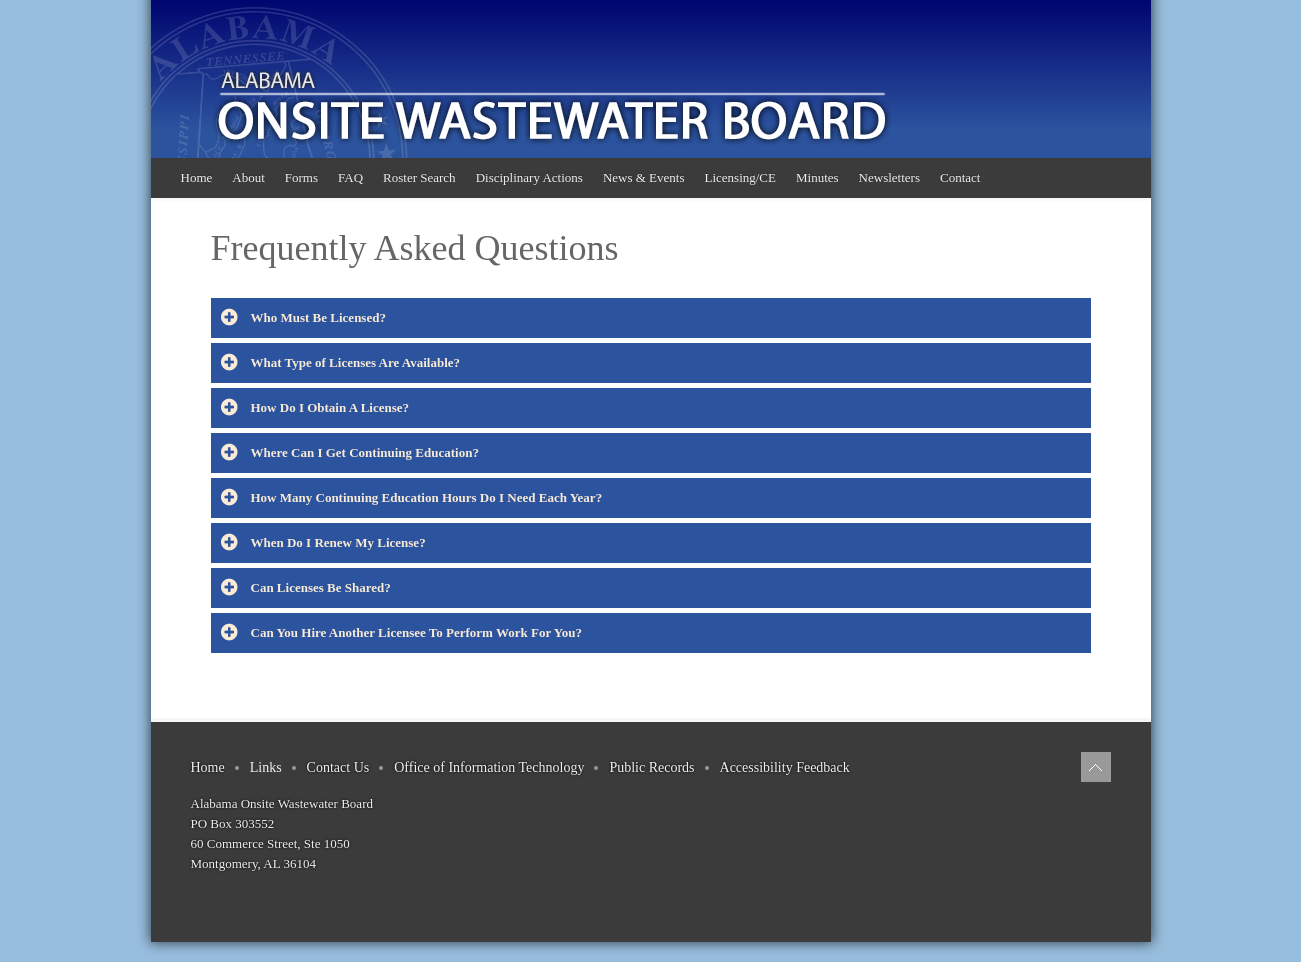 This screenshot has height=962, width=1301. Describe the element at coordinates (197, 177) in the screenshot. I see `Home` at that location.